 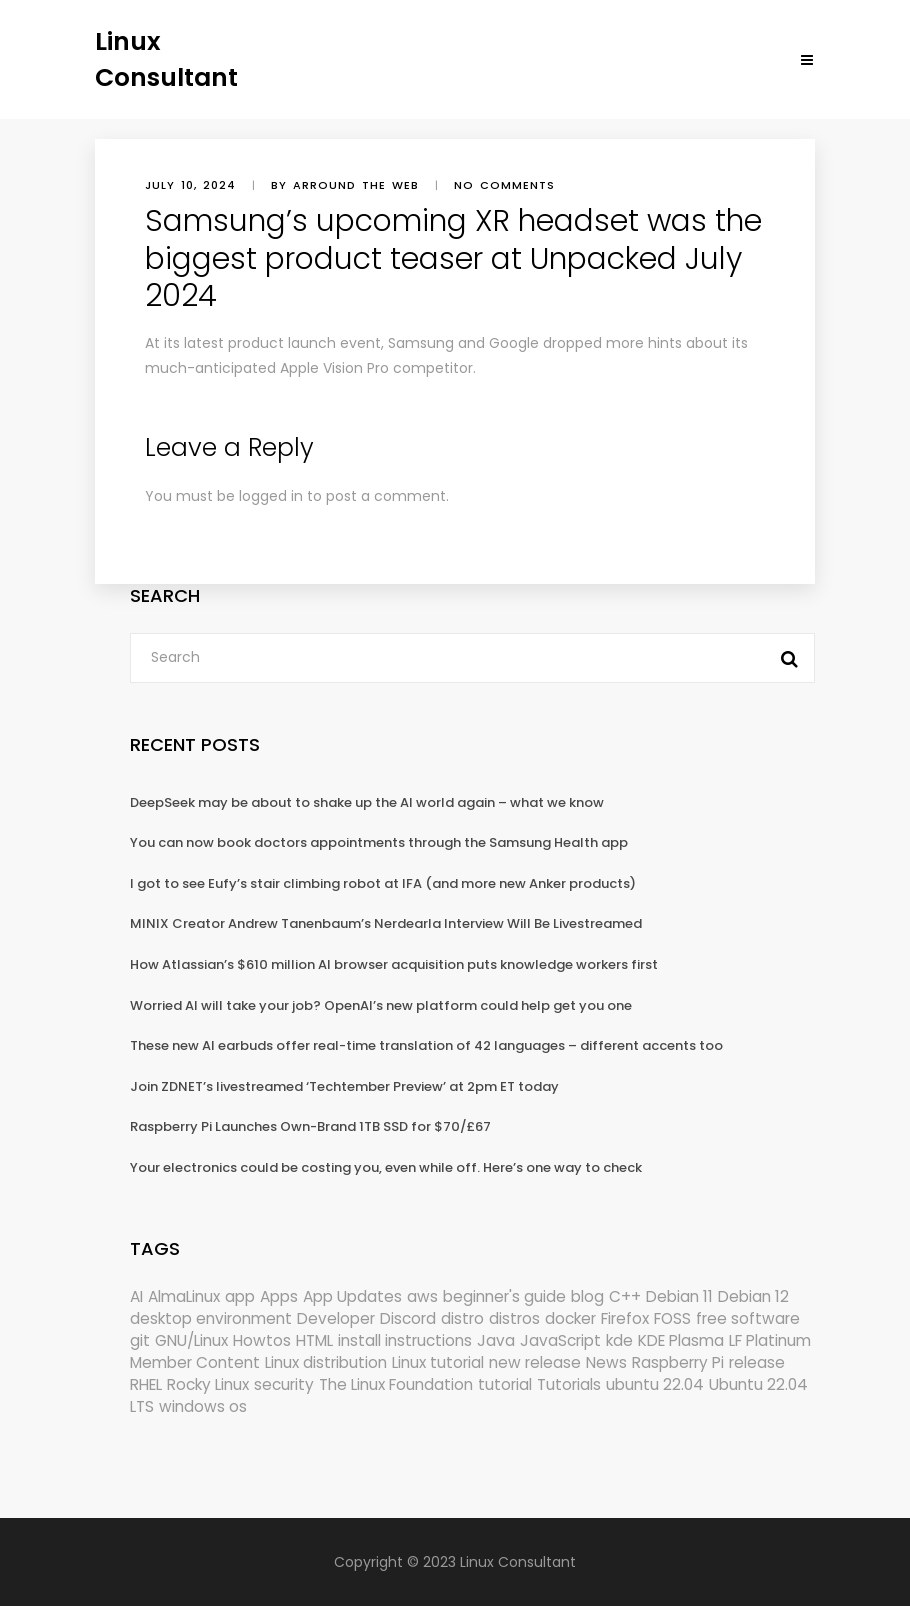 What do you see at coordinates (184, 1296) in the screenshot?
I see `AlmaLinux [AlmaLinux (187 items)]` at bounding box center [184, 1296].